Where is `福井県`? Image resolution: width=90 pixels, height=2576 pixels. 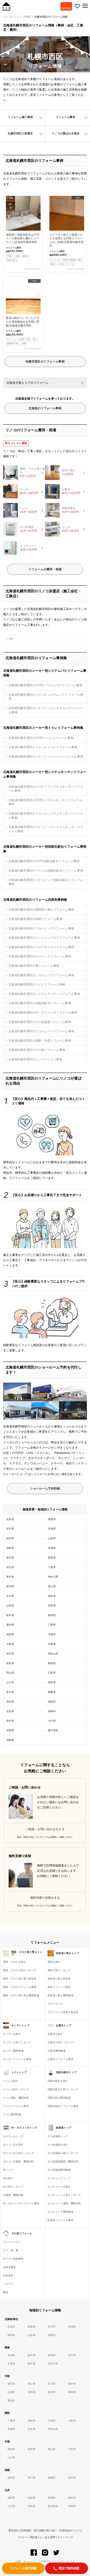
福井県 is located at coordinates (52, 1596).